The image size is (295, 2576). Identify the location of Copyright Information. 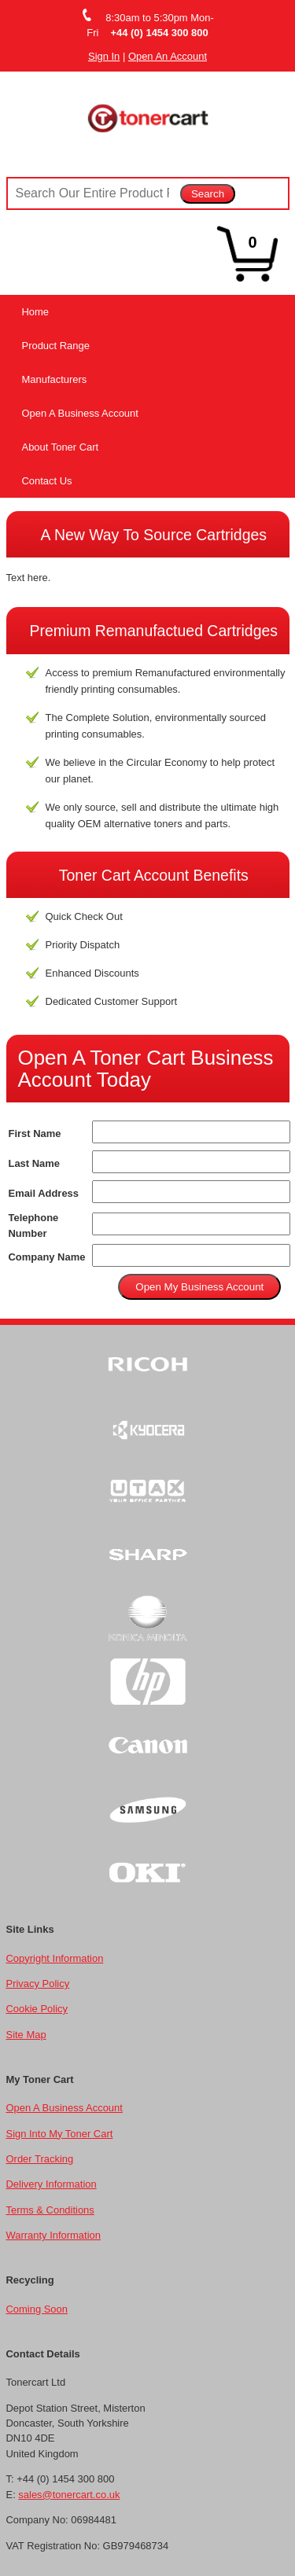
(55, 1958).